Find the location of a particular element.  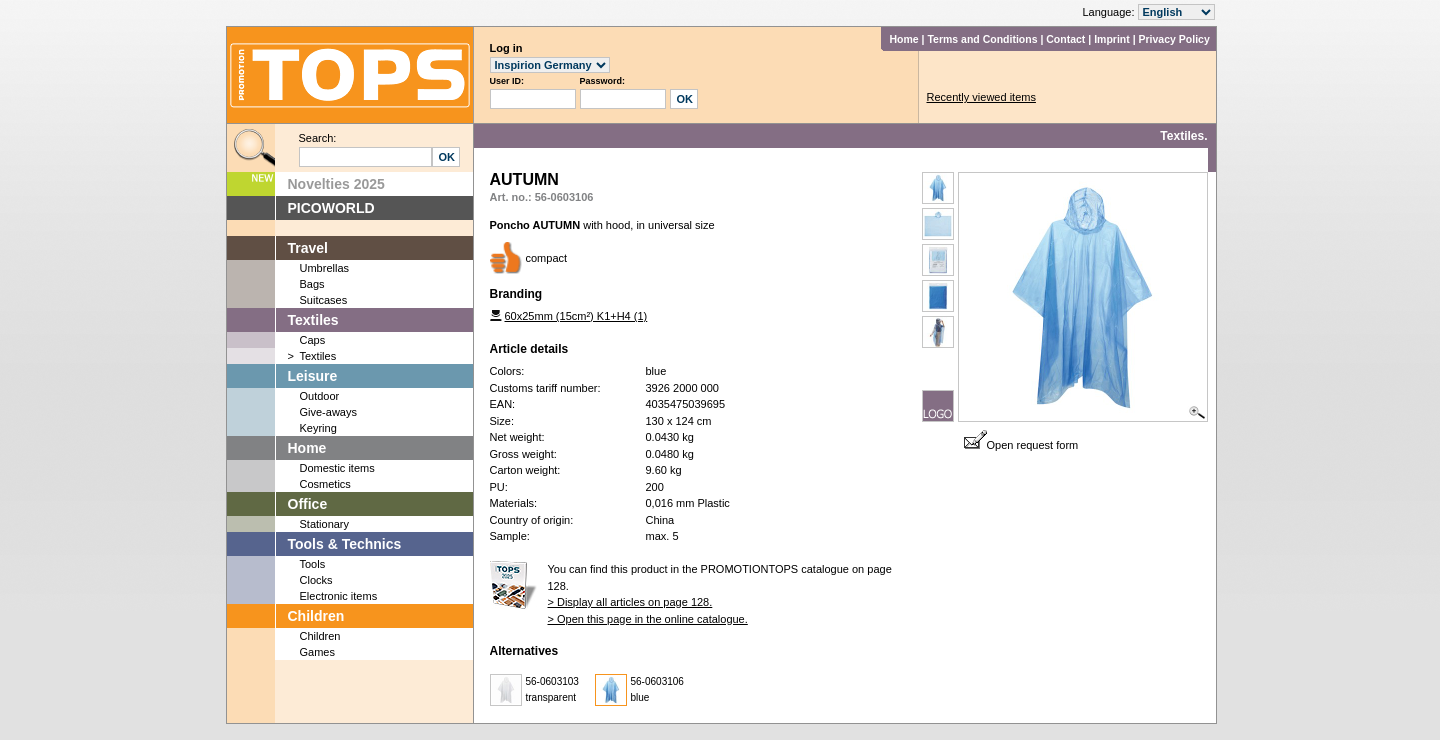

Tools & Technics is located at coordinates (345, 544).